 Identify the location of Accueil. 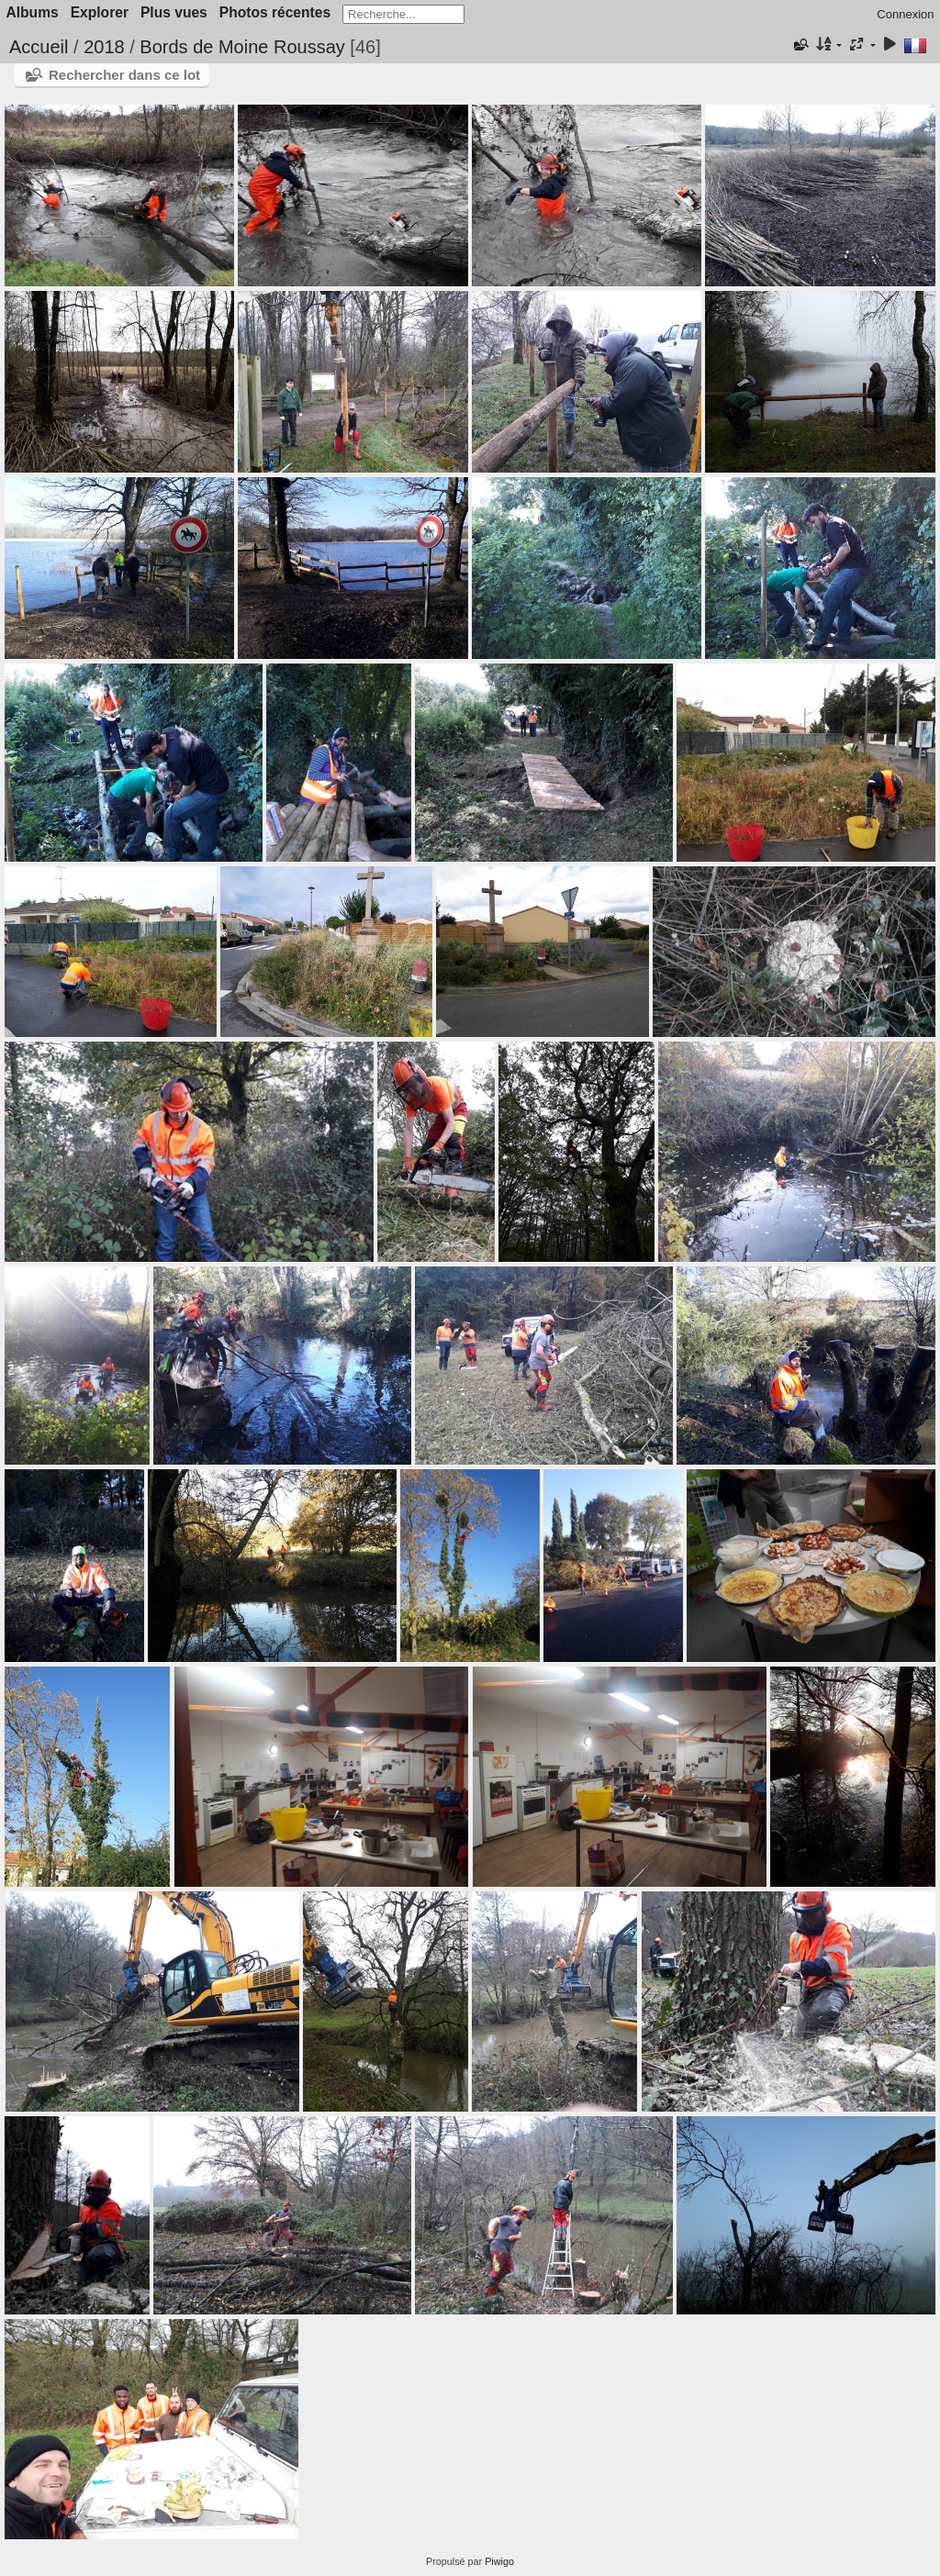
(38, 47).